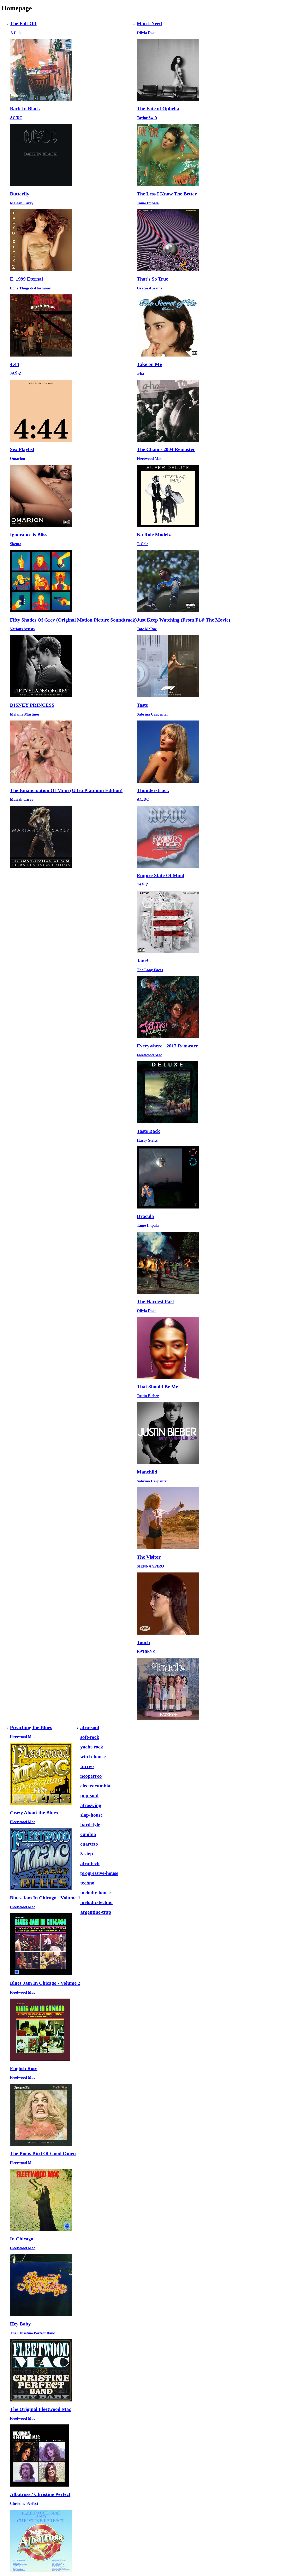 This screenshot has height=2576, width=298. I want to click on Fifty Shades Of Grey (Original Motion Picture Soundtrack), so click(73, 620).